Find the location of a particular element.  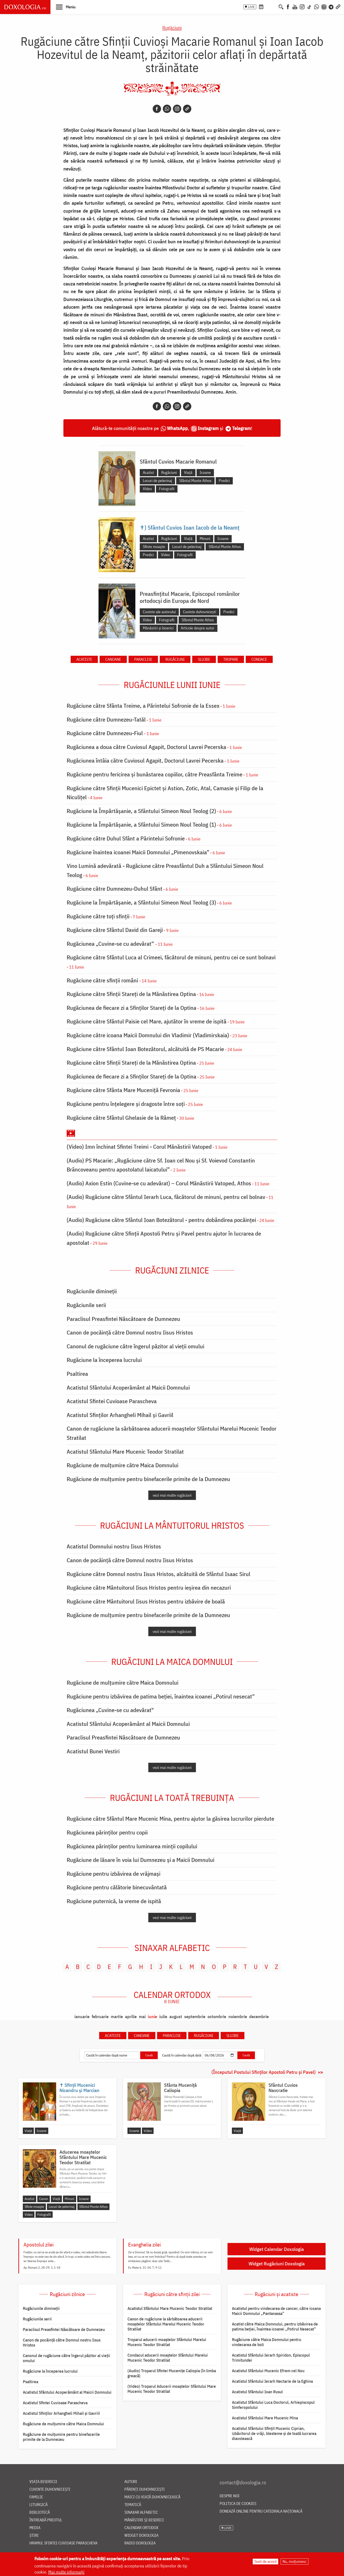

Rugăciune către Mântuitorul Iisus Hristos pentru ieşirea din necazuri is located at coordinates (149, 1587).